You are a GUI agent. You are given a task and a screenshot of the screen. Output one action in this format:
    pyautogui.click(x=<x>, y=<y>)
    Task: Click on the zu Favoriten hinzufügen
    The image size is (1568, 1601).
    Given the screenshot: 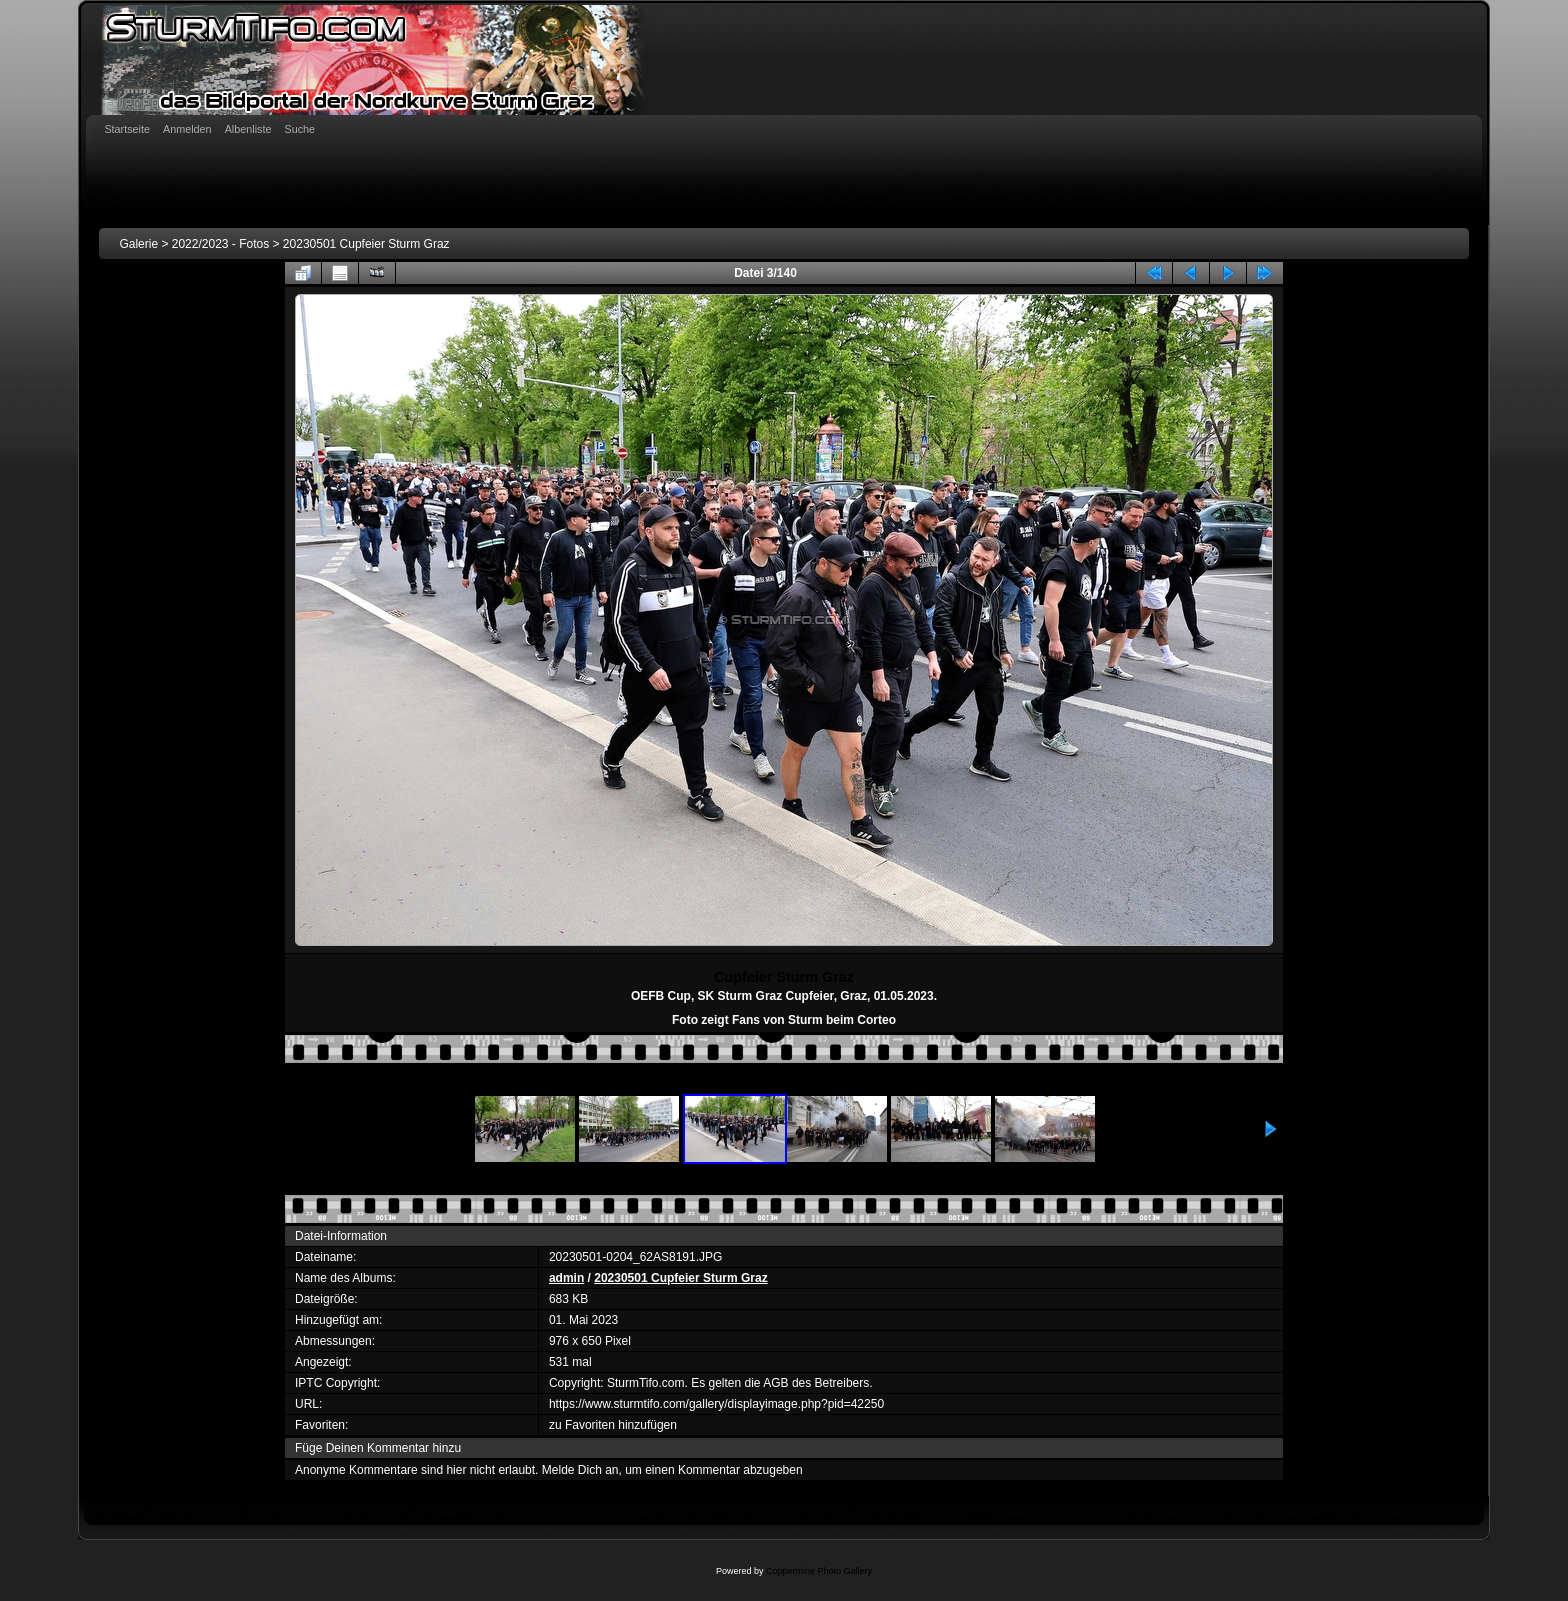 What is the action you would take?
    pyautogui.click(x=613, y=1425)
    